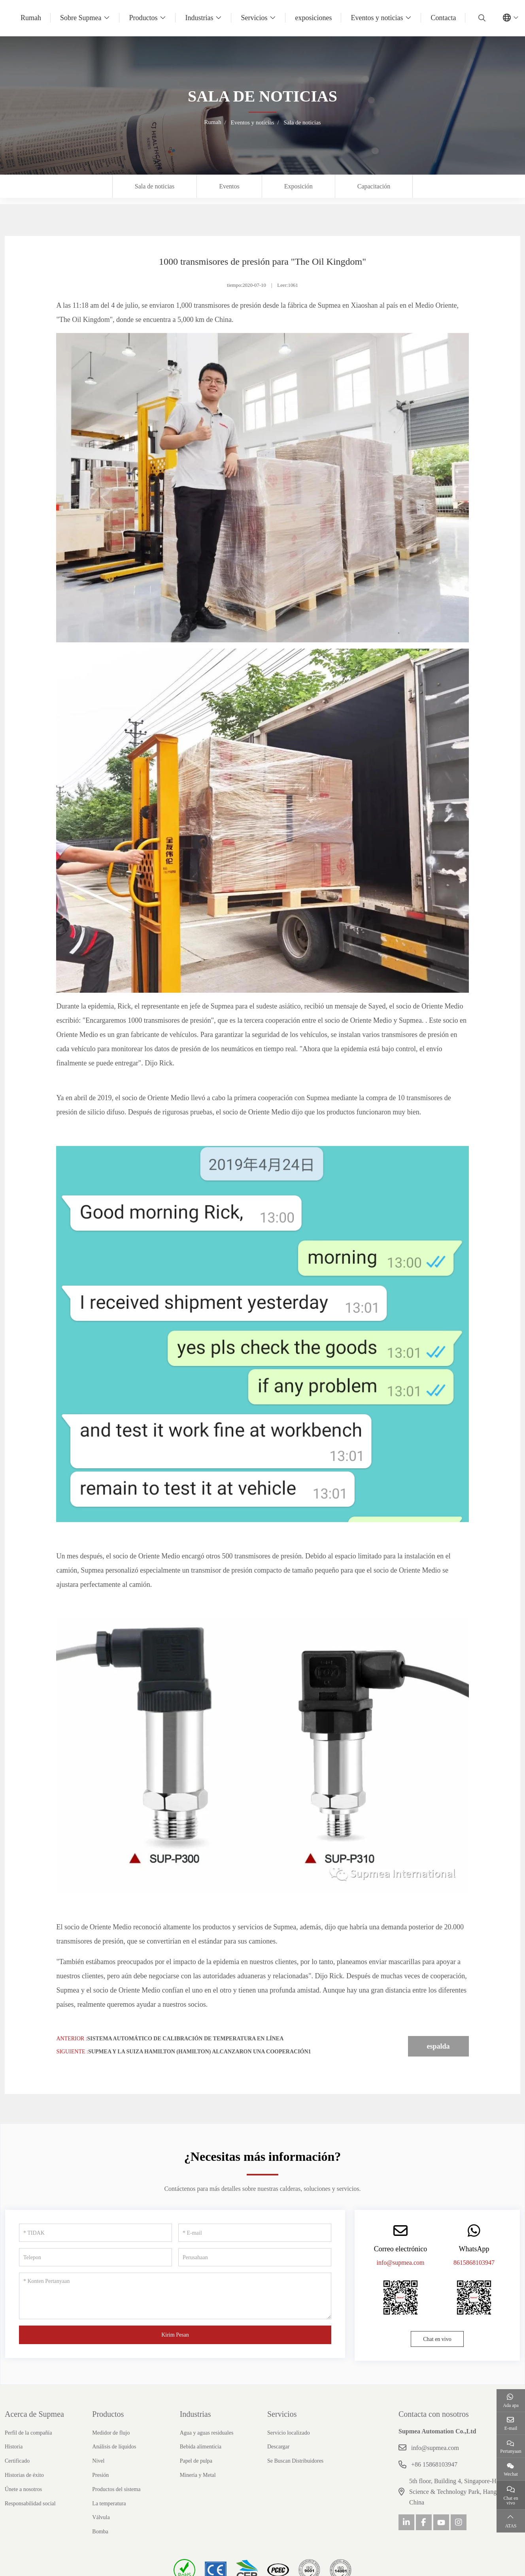 This screenshot has height=2576, width=525. Describe the element at coordinates (474, 2262) in the screenshot. I see `8615868103947` at that location.